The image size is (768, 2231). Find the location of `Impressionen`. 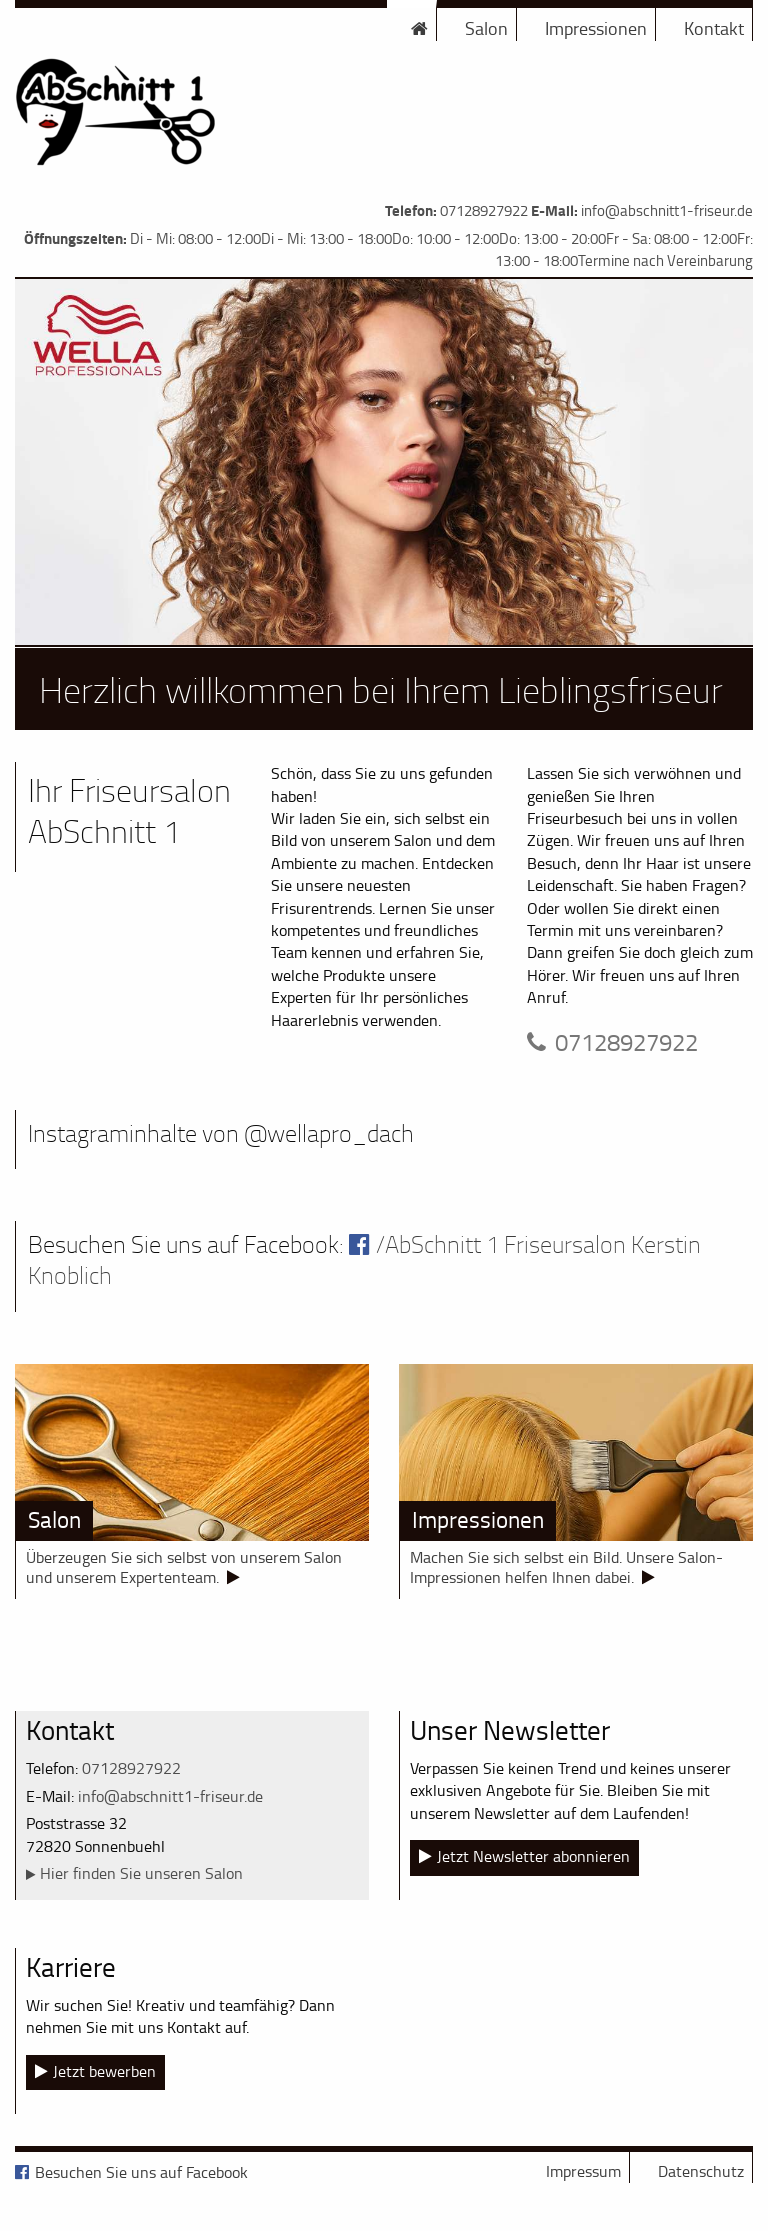

Impressionen is located at coordinates (596, 28).